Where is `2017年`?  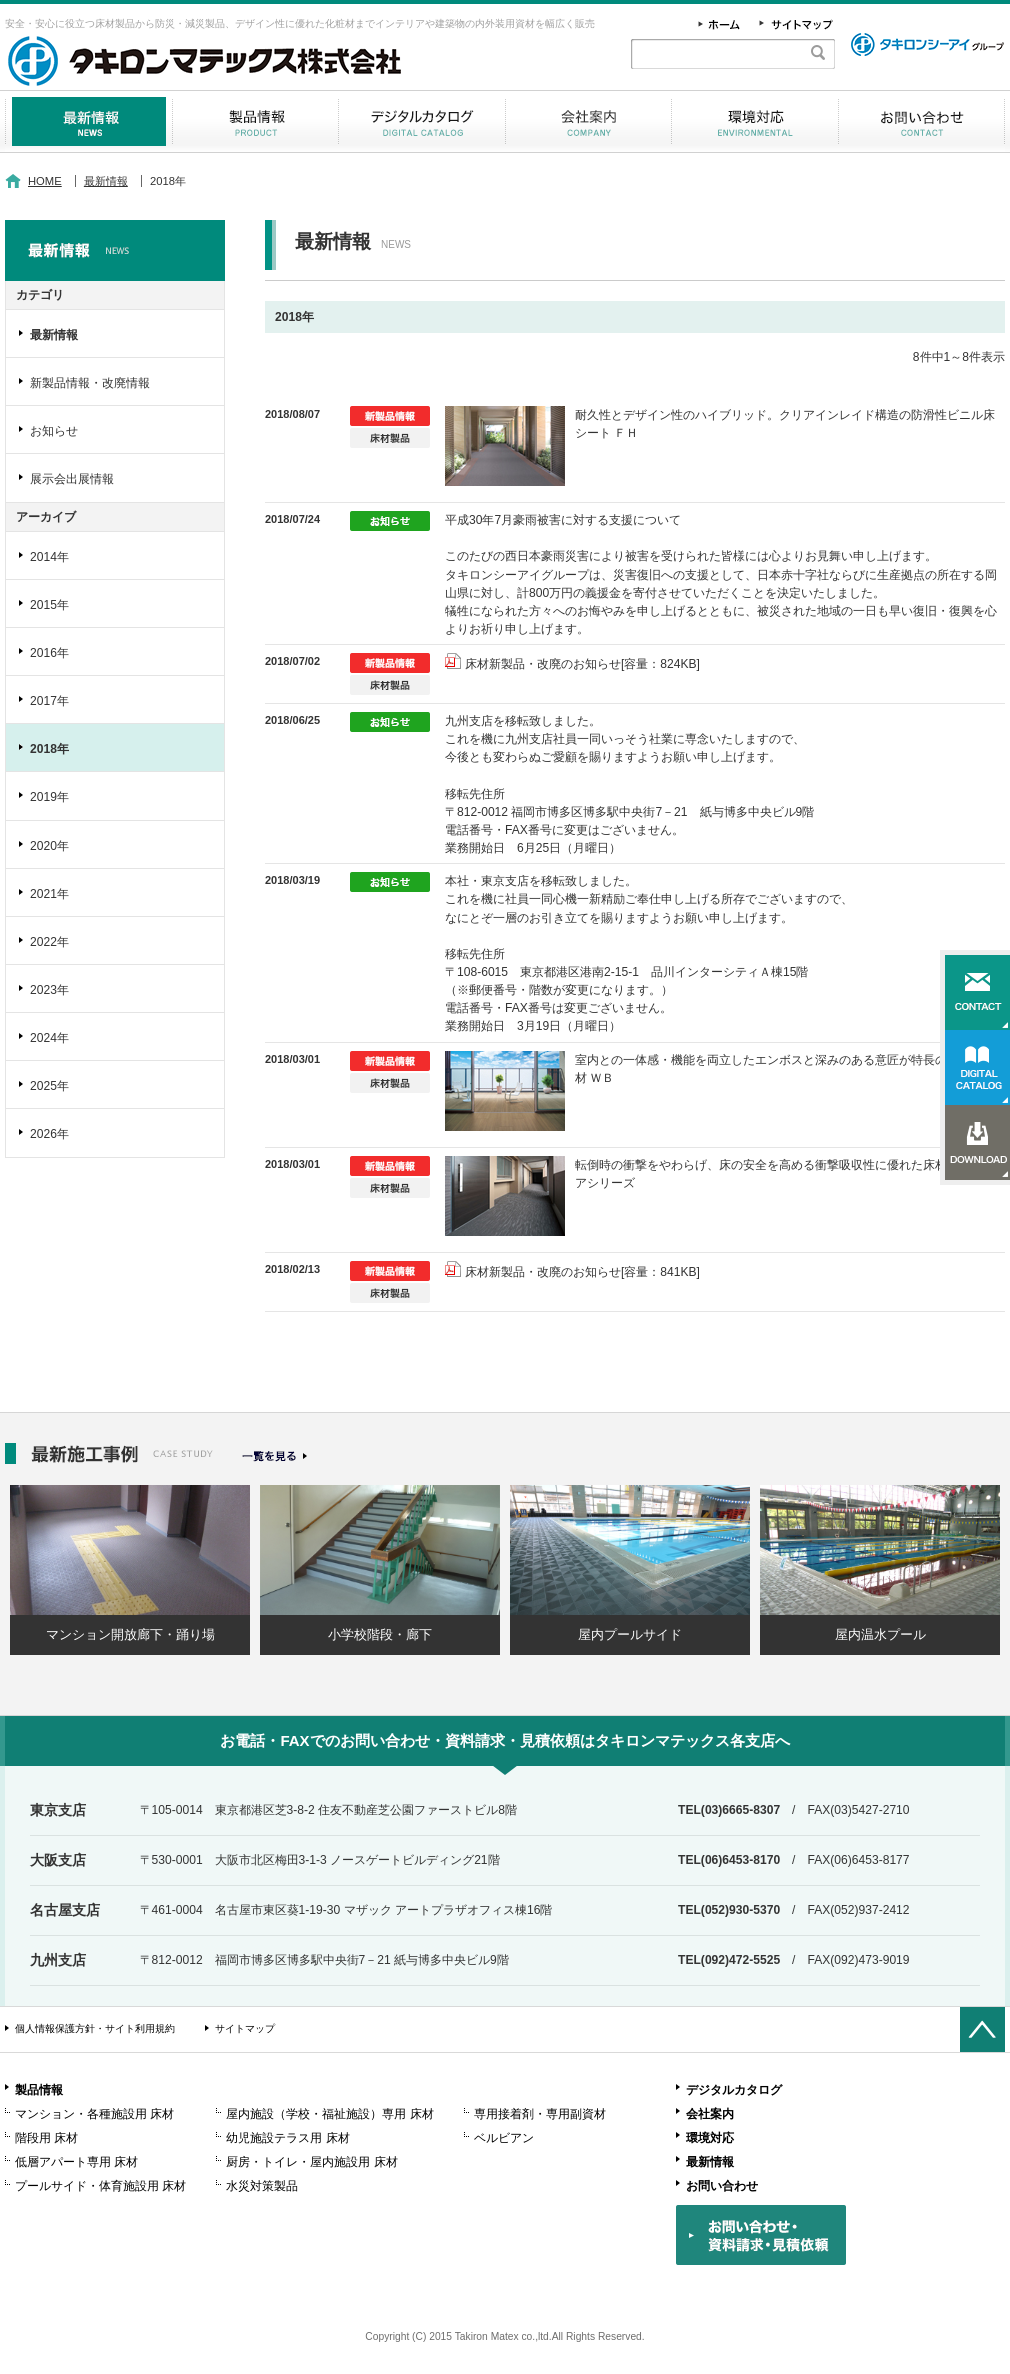
2017年 is located at coordinates (49, 701).